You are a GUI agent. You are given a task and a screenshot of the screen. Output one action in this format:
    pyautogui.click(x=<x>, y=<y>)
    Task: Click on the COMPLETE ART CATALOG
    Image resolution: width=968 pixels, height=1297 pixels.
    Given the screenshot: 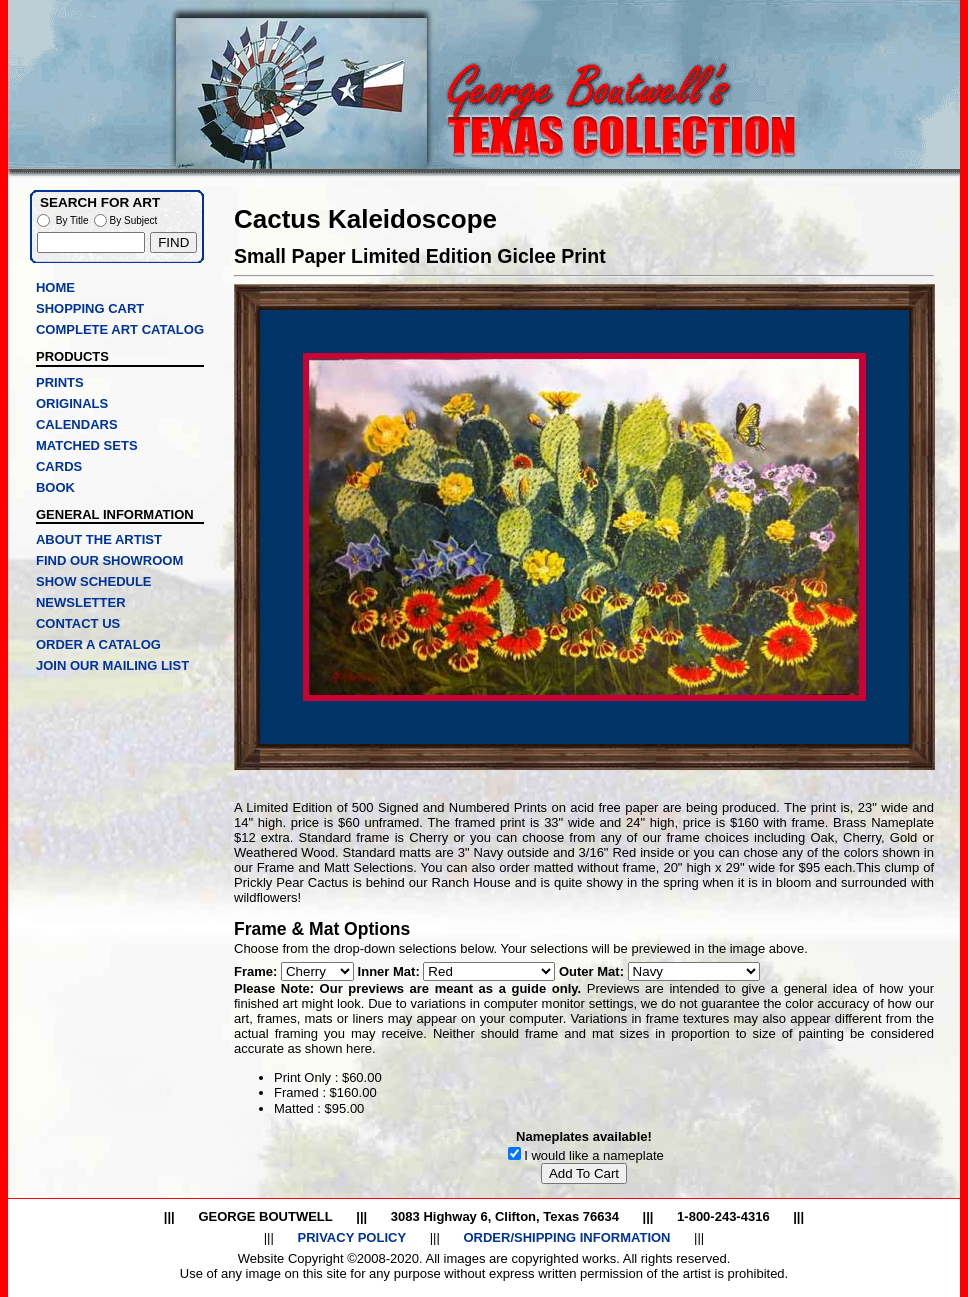 What is the action you would take?
    pyautogui.click(x=120, y=329)
    